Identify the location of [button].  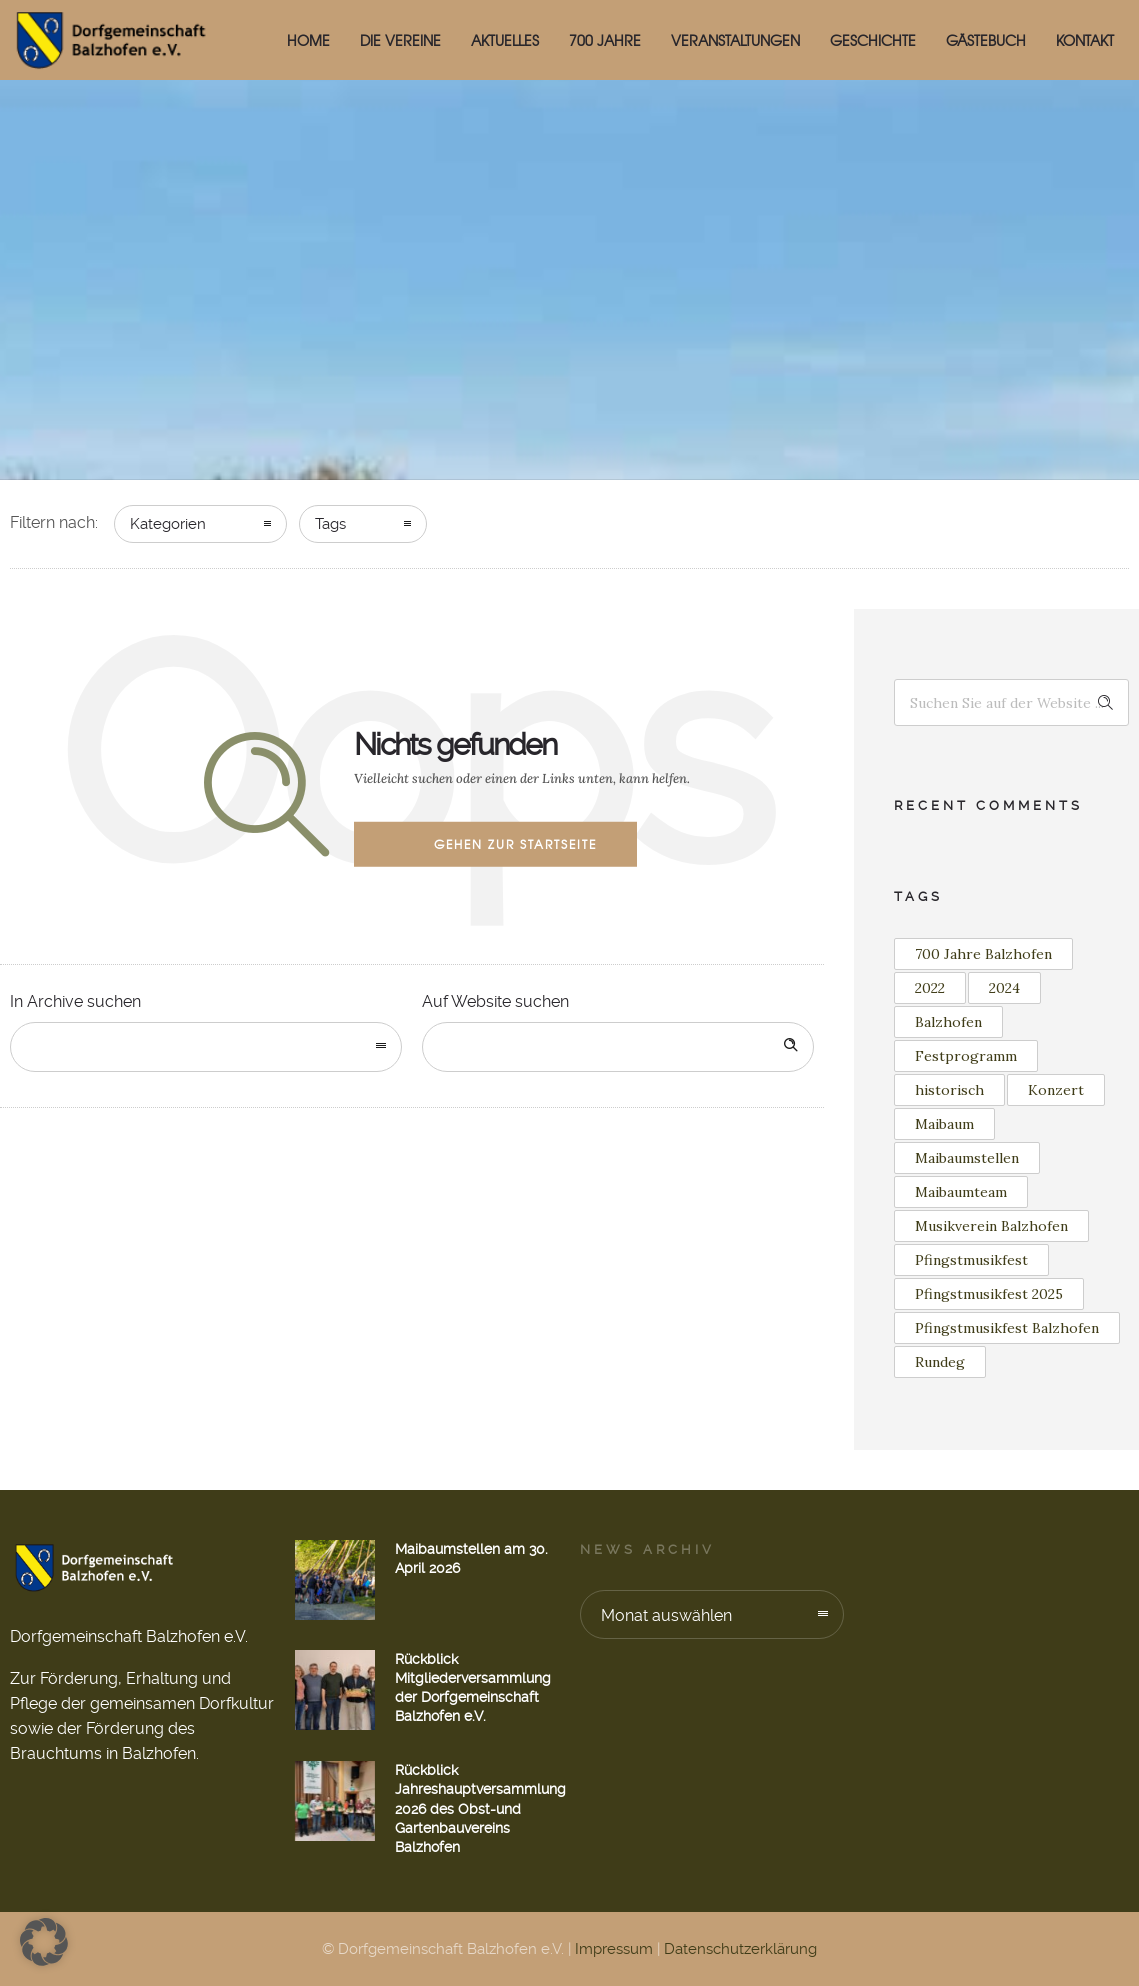
(44, 1942).